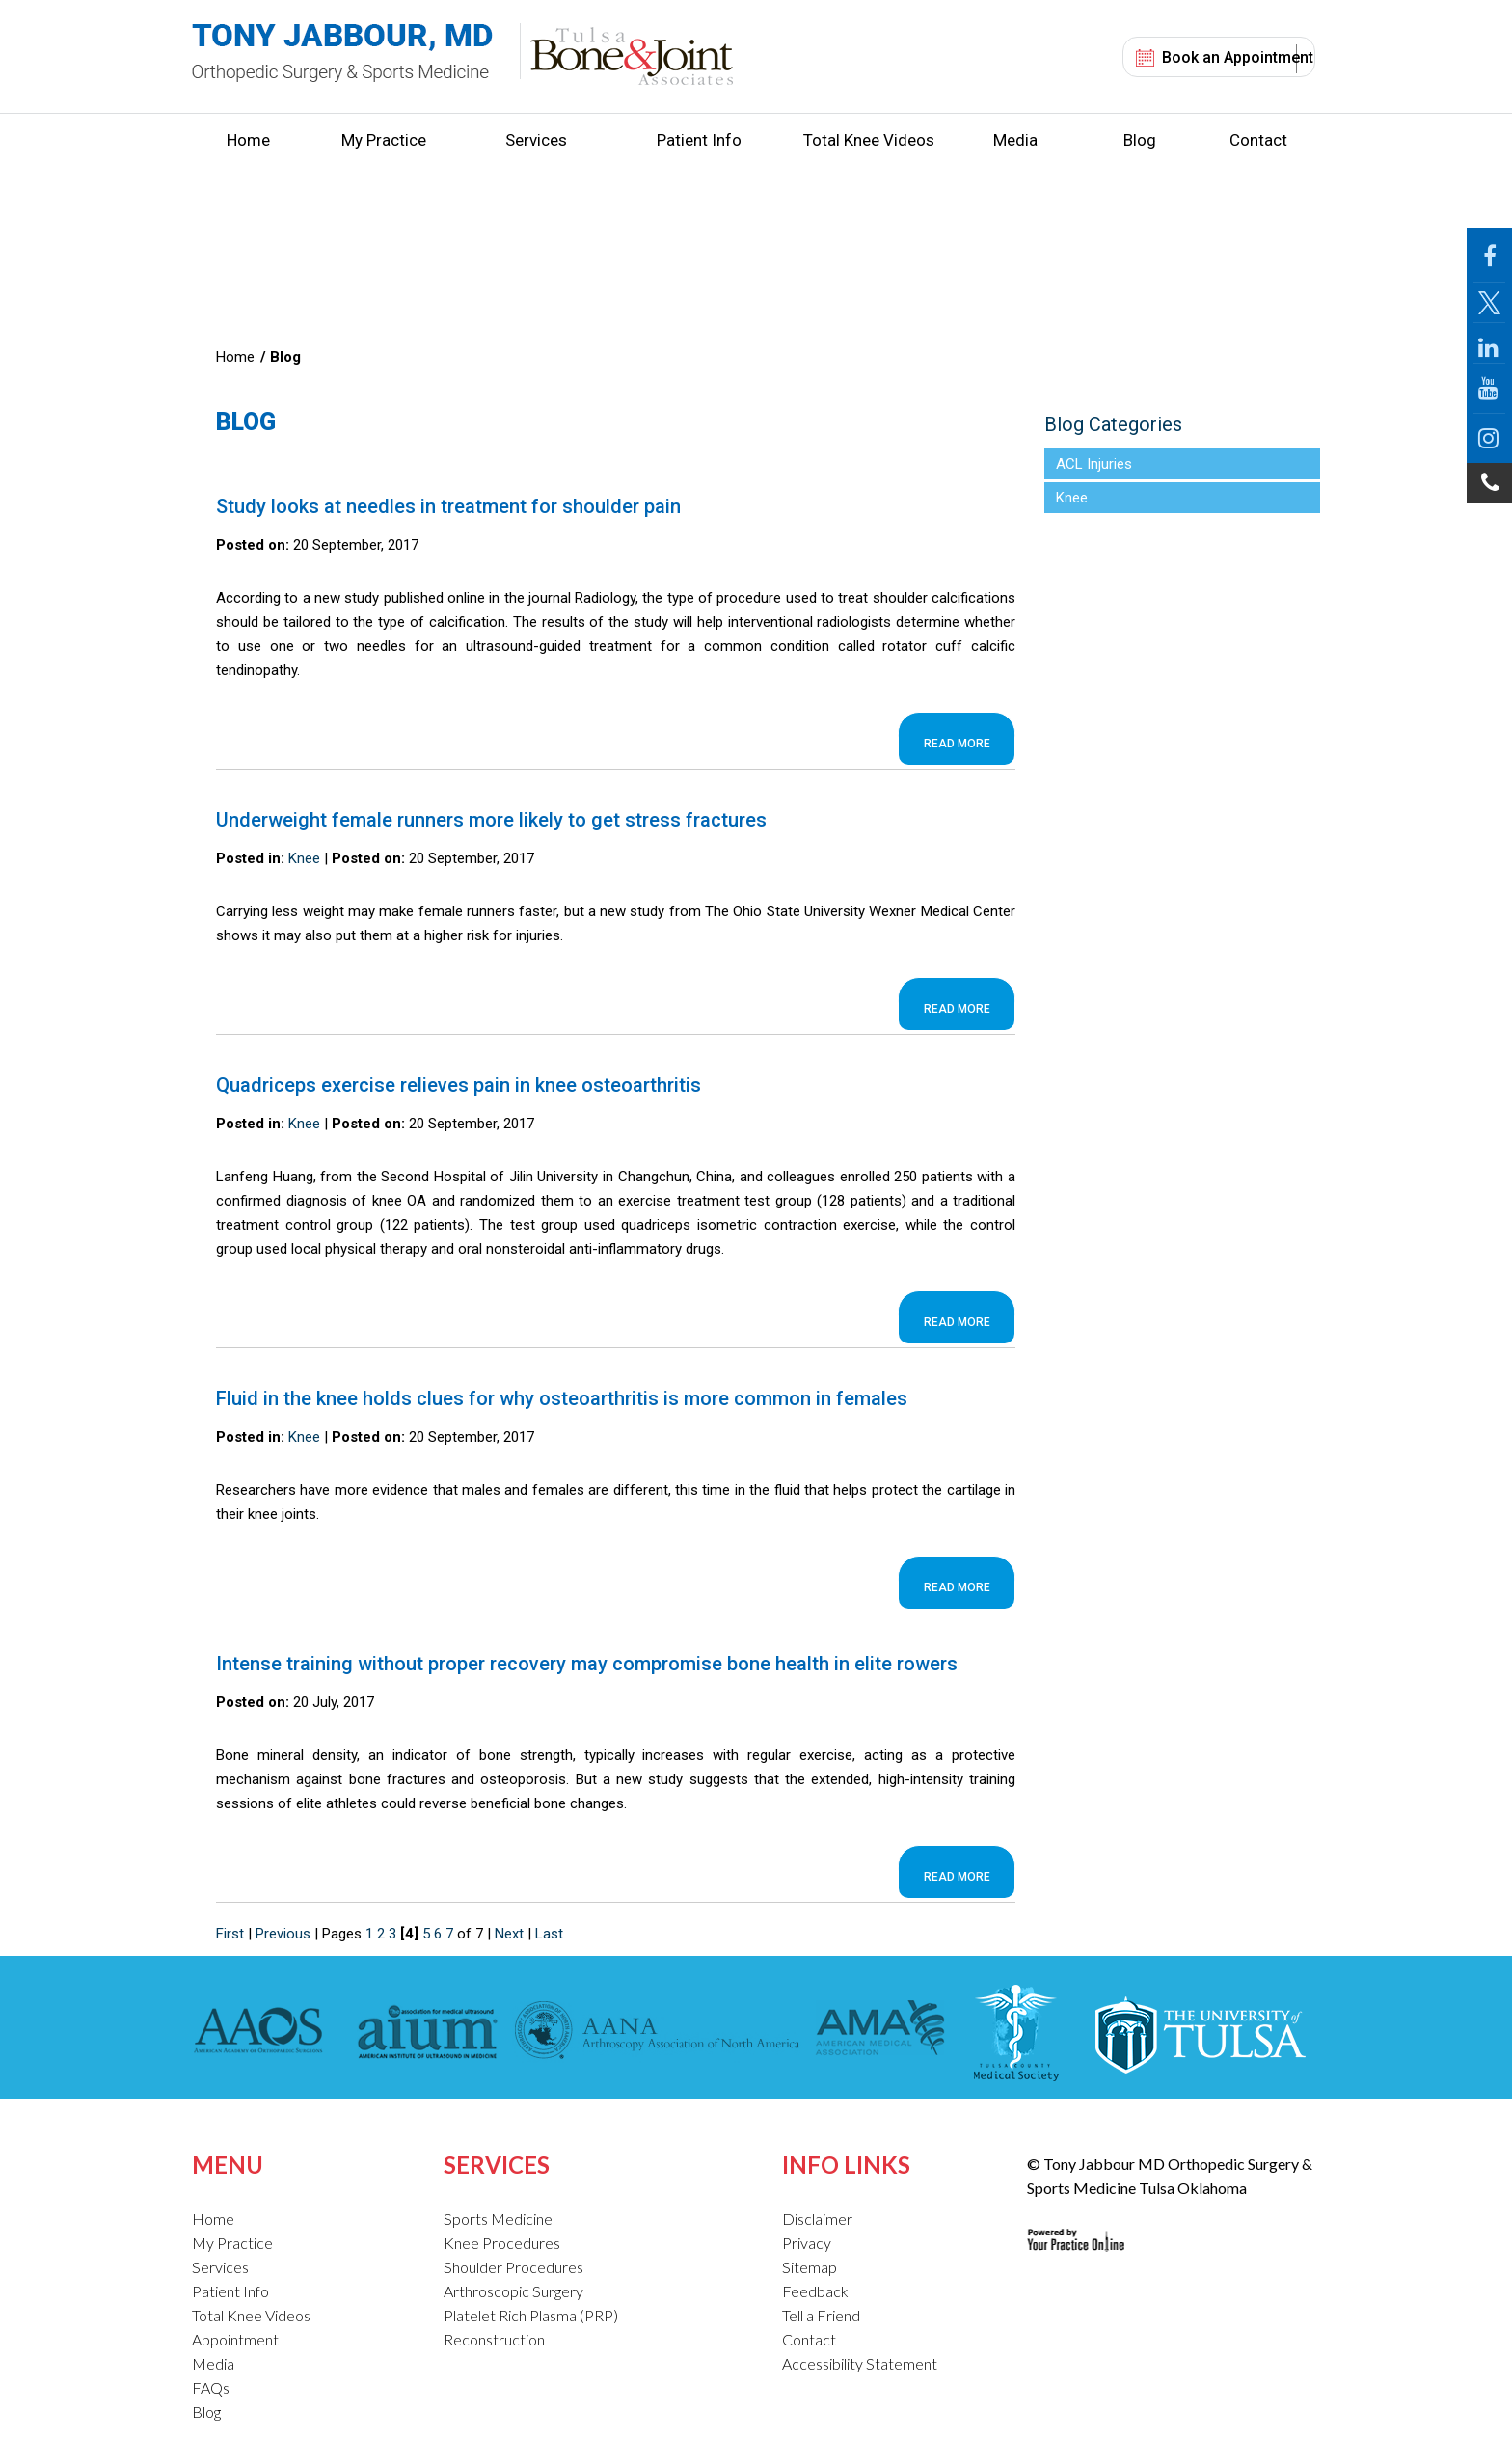  What do you see at coordinates (1237, 57) in the screenshot?
I see `Book an Appointment` at bounding box center [1237, 57].